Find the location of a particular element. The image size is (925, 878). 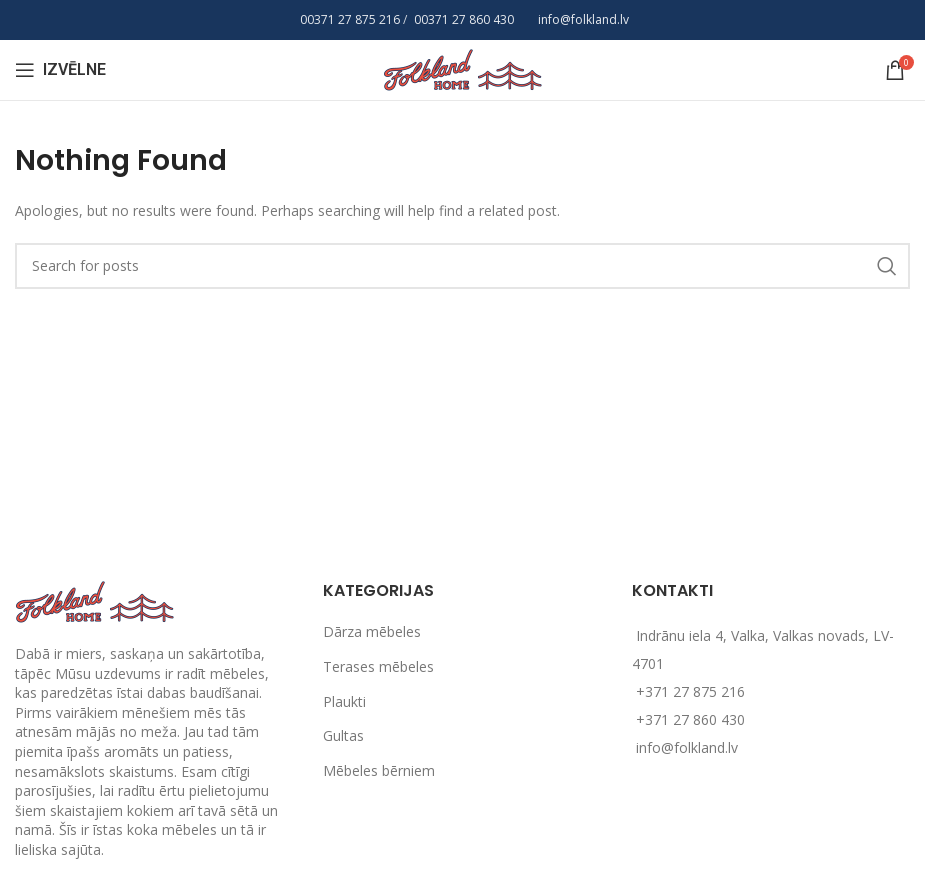

[Search] is located at coordinates (462, 266).